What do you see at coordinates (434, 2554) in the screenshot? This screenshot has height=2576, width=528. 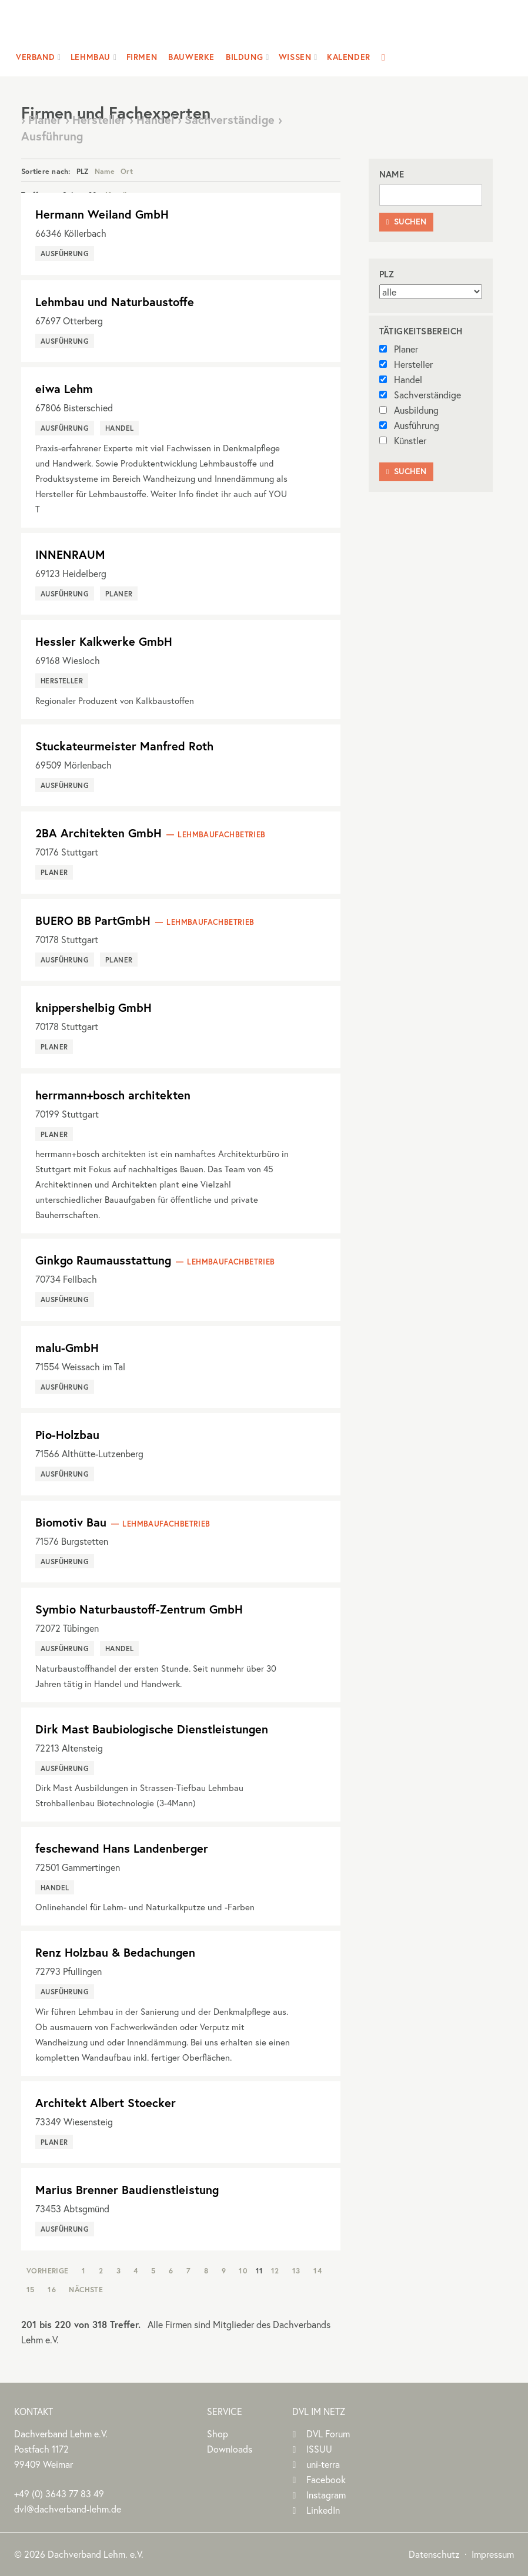 I see `Datenschutz` at bounding box center [434, 2554].